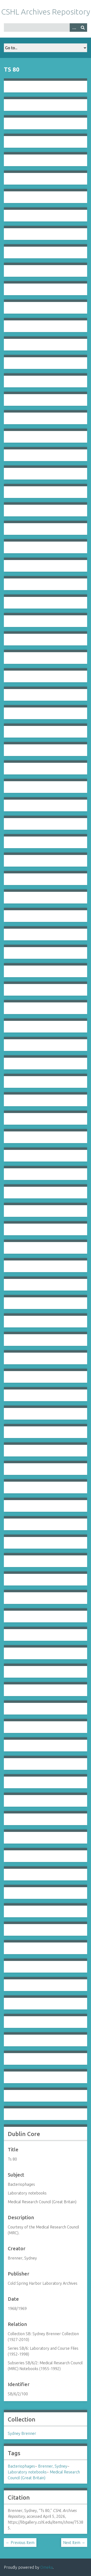 The image size is (91, 2576). Describe the element at coordinates (74, 2542) in the screenshot. I see `Next Item →` at that location.